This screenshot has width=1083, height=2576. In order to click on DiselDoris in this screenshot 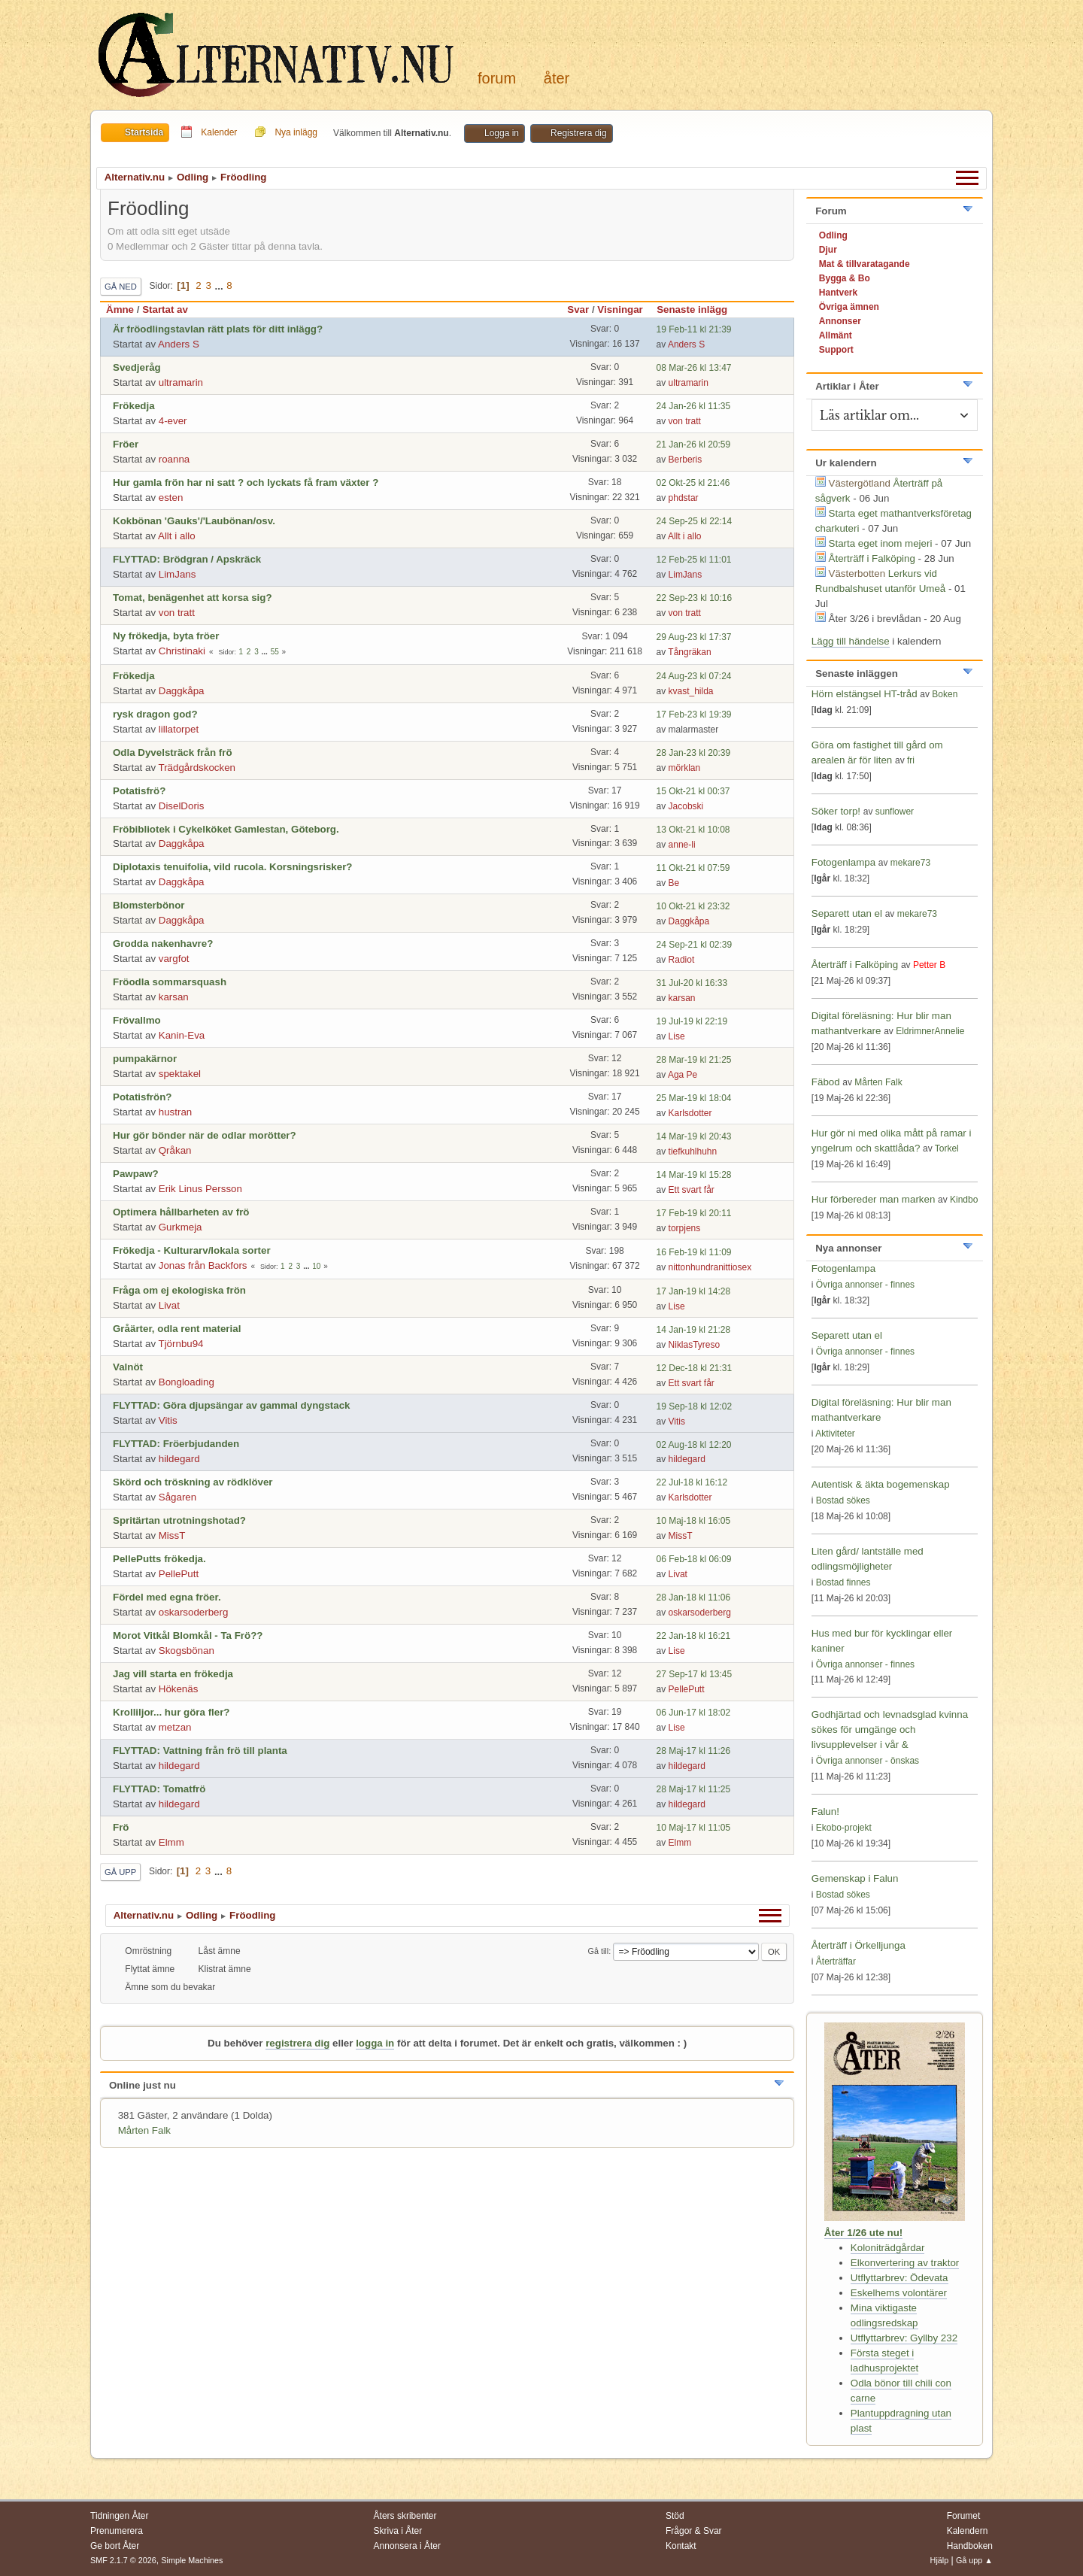, I will do `click(182, 806)`.